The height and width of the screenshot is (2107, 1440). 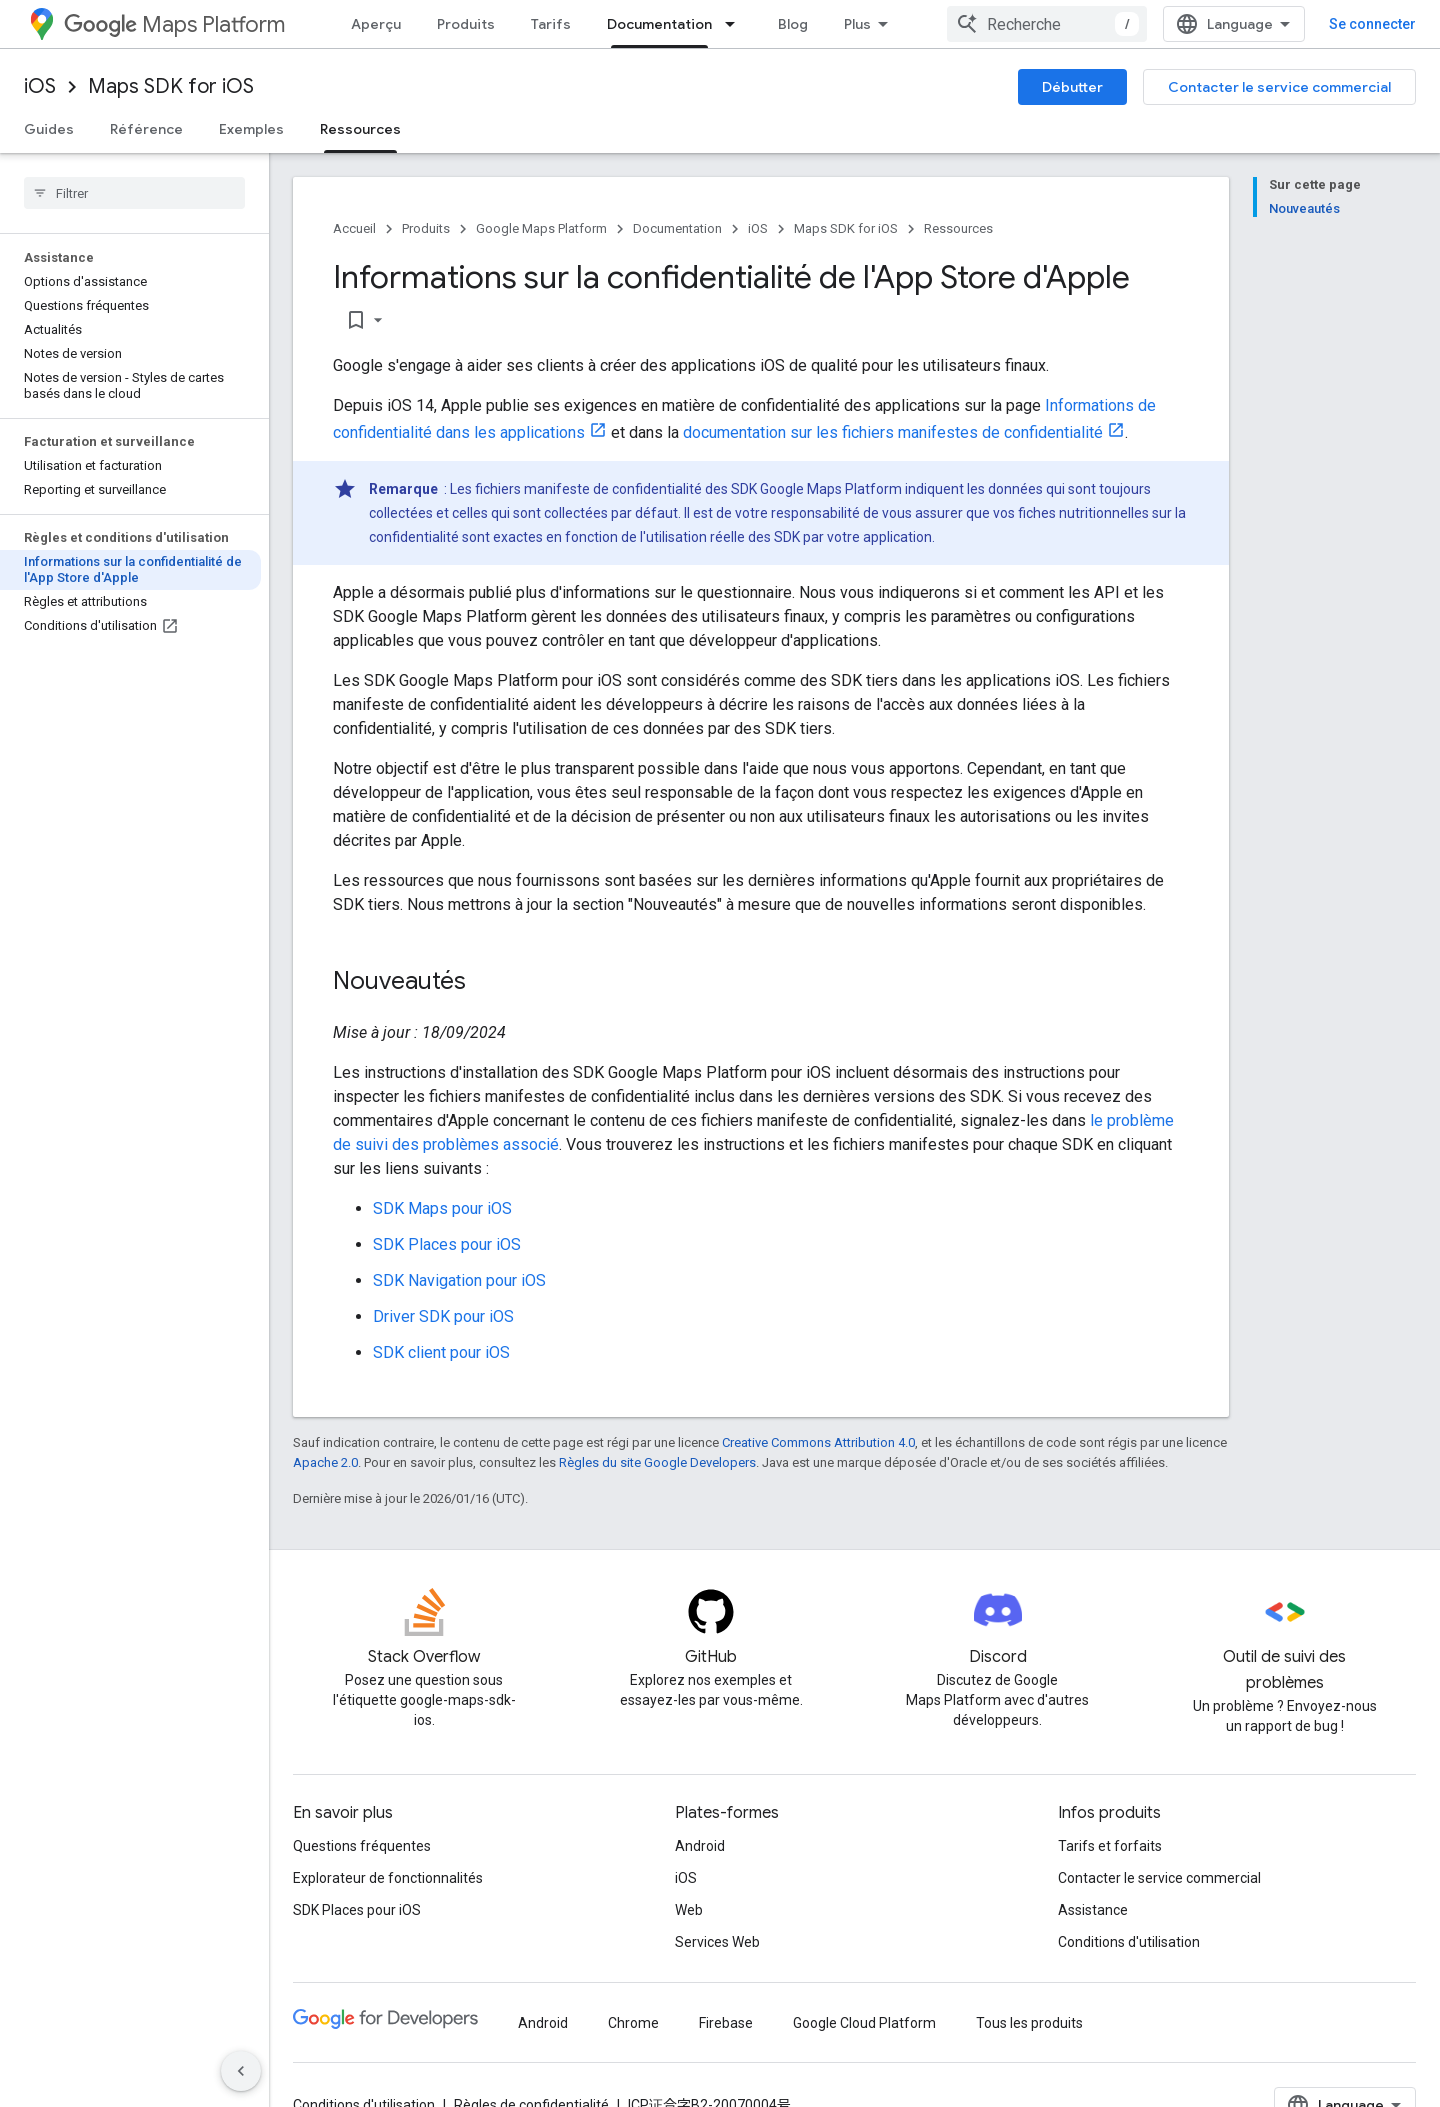 I want to click on documentation sur les fichiers manifestes de confidentialité, so click(x=893, y=432).